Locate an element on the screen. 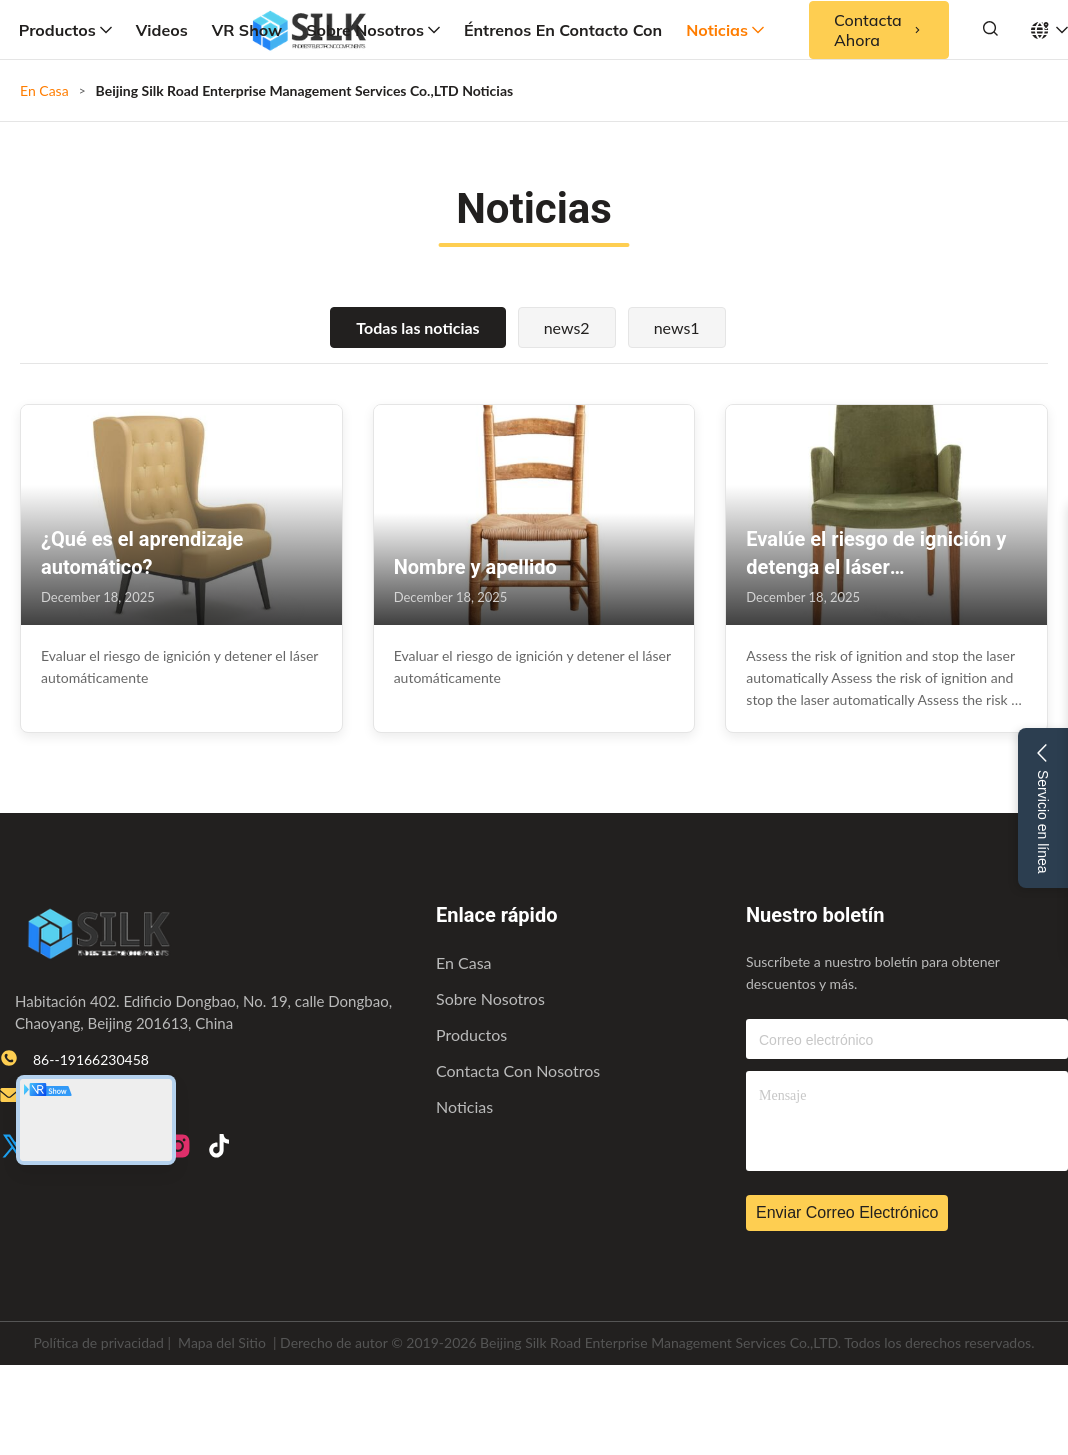 This screenshot has height=1455, width=1068. news1 is located at coordinates (677, 327).